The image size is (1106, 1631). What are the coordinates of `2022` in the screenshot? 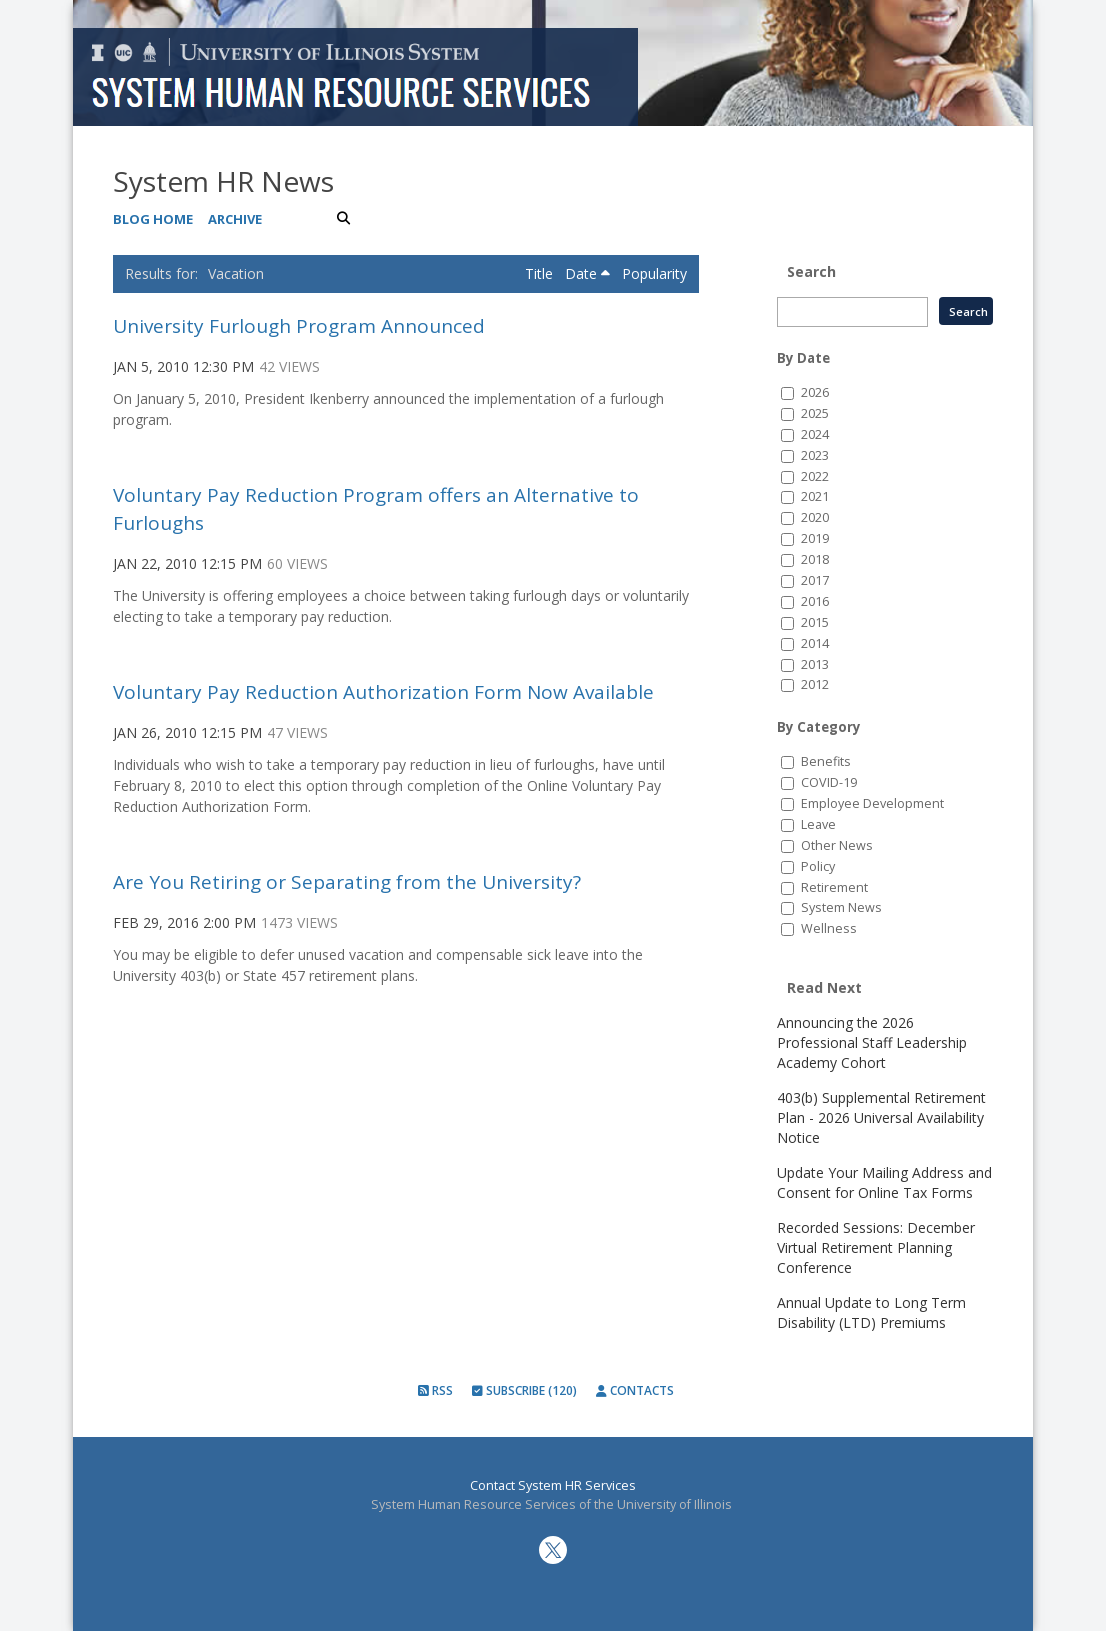 It's located at (815, 476).